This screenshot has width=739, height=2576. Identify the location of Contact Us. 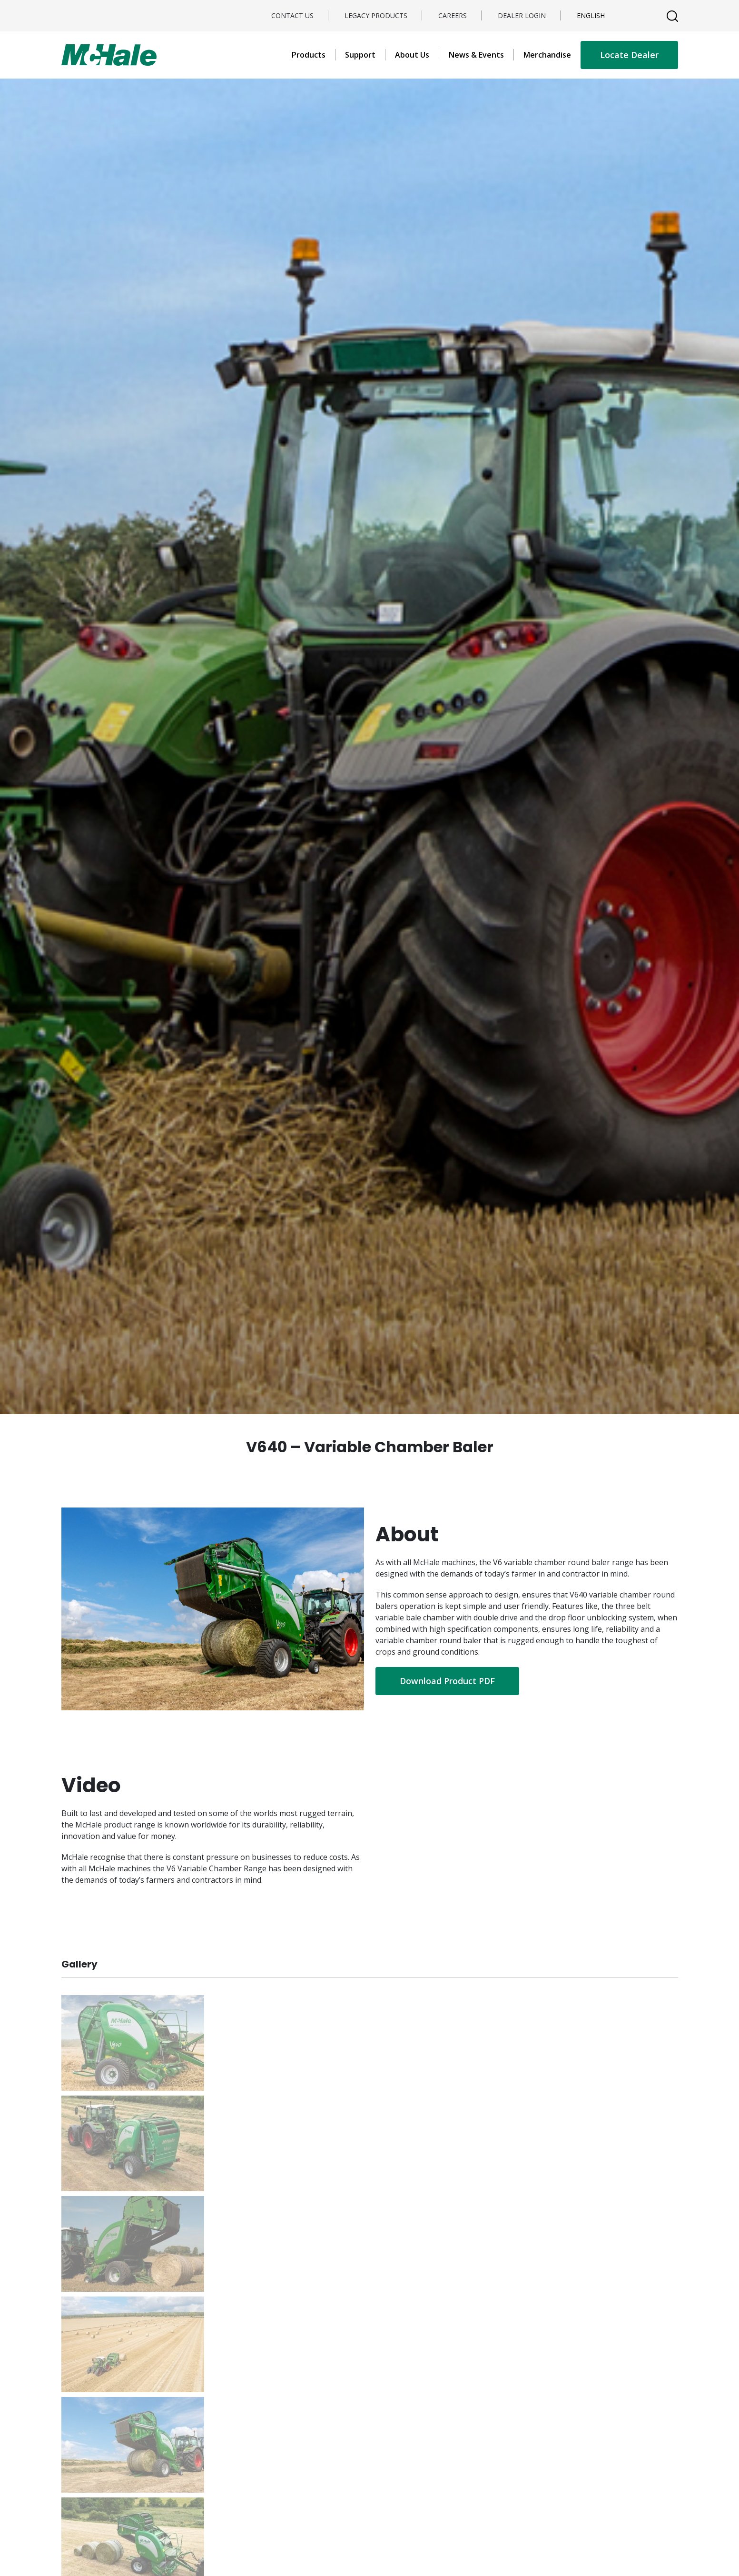
(292, 15).